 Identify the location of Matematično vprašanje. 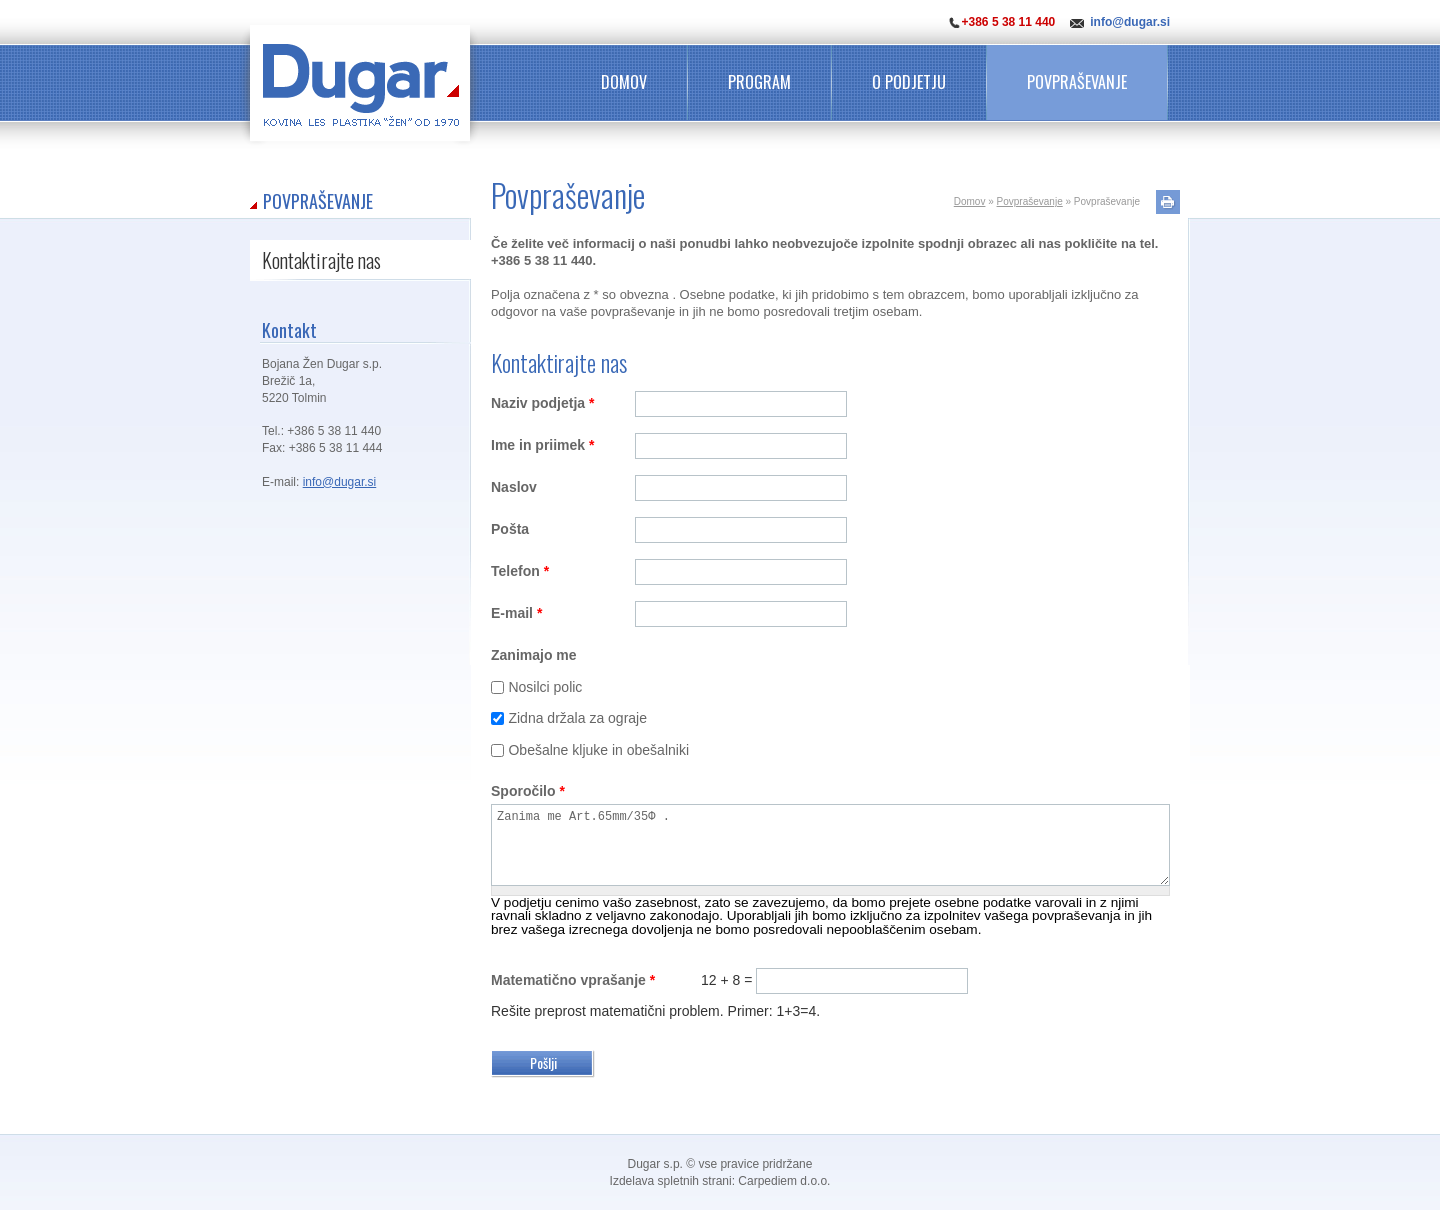
(573, 995).